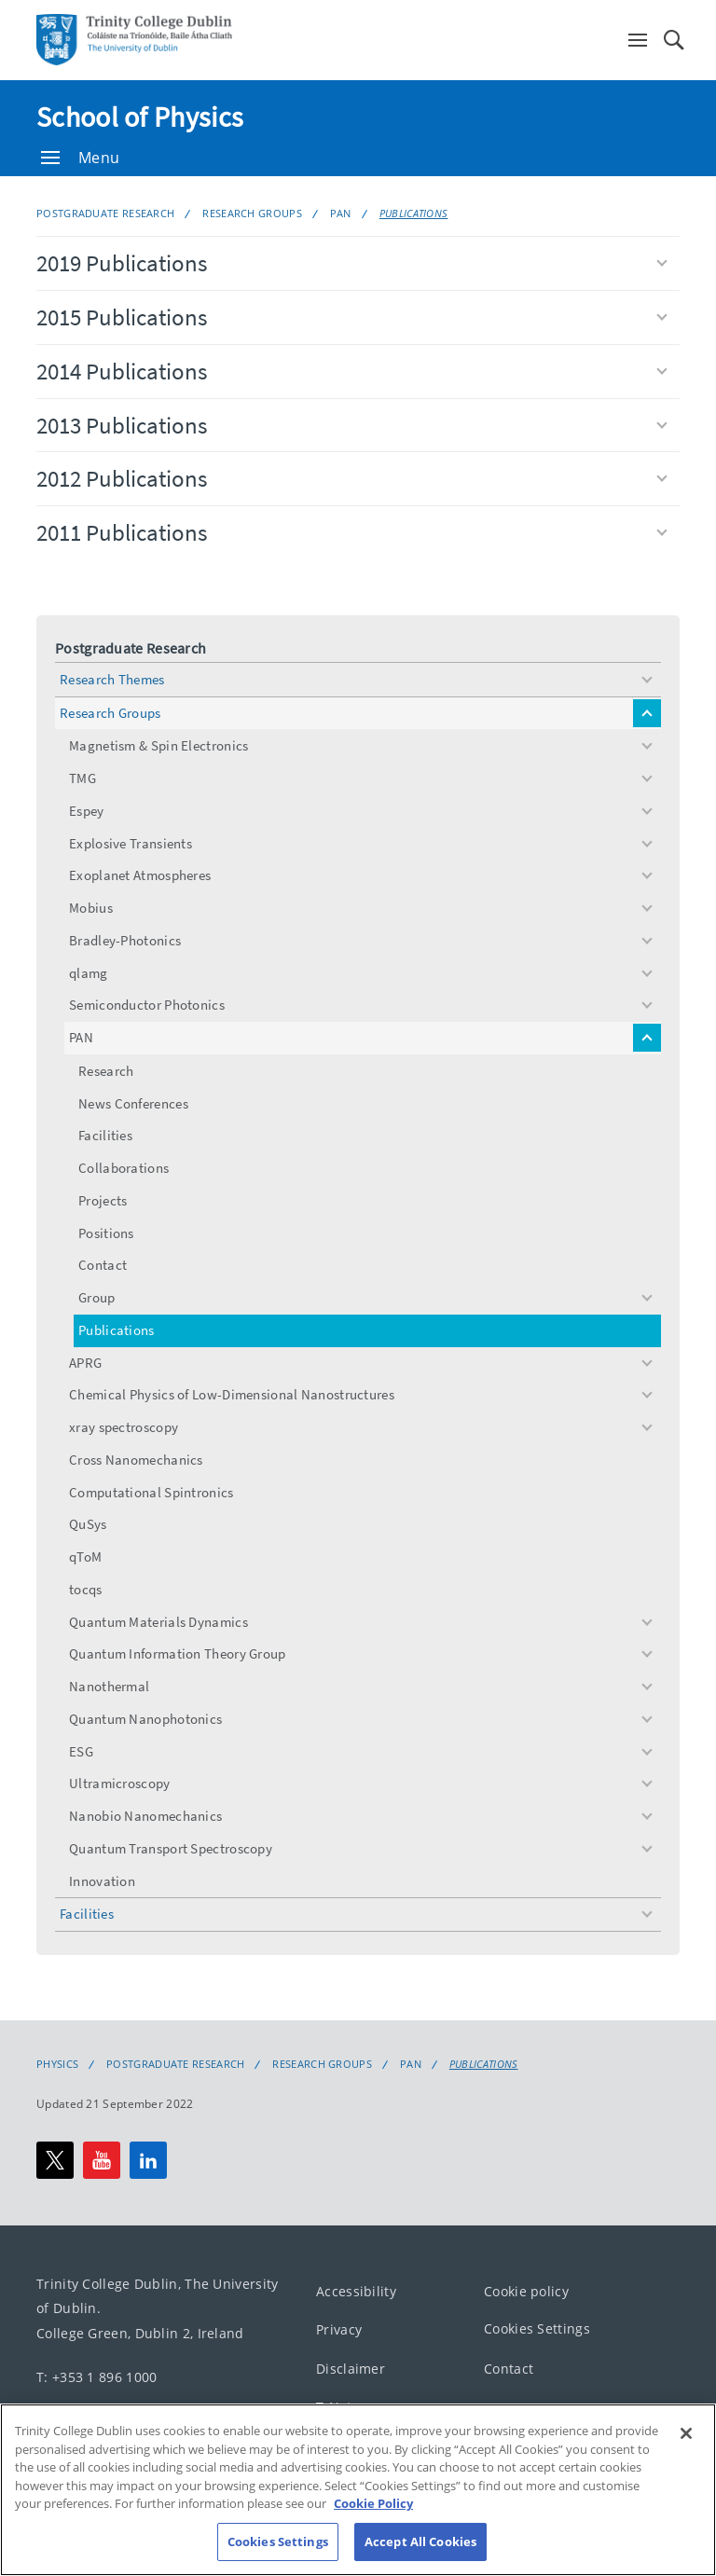 This screenshot has height=2576, width=716. What do you see at coordinates (57, 2064) in the screenshot?
I see `Physics` at bounding box center [57, 2064].